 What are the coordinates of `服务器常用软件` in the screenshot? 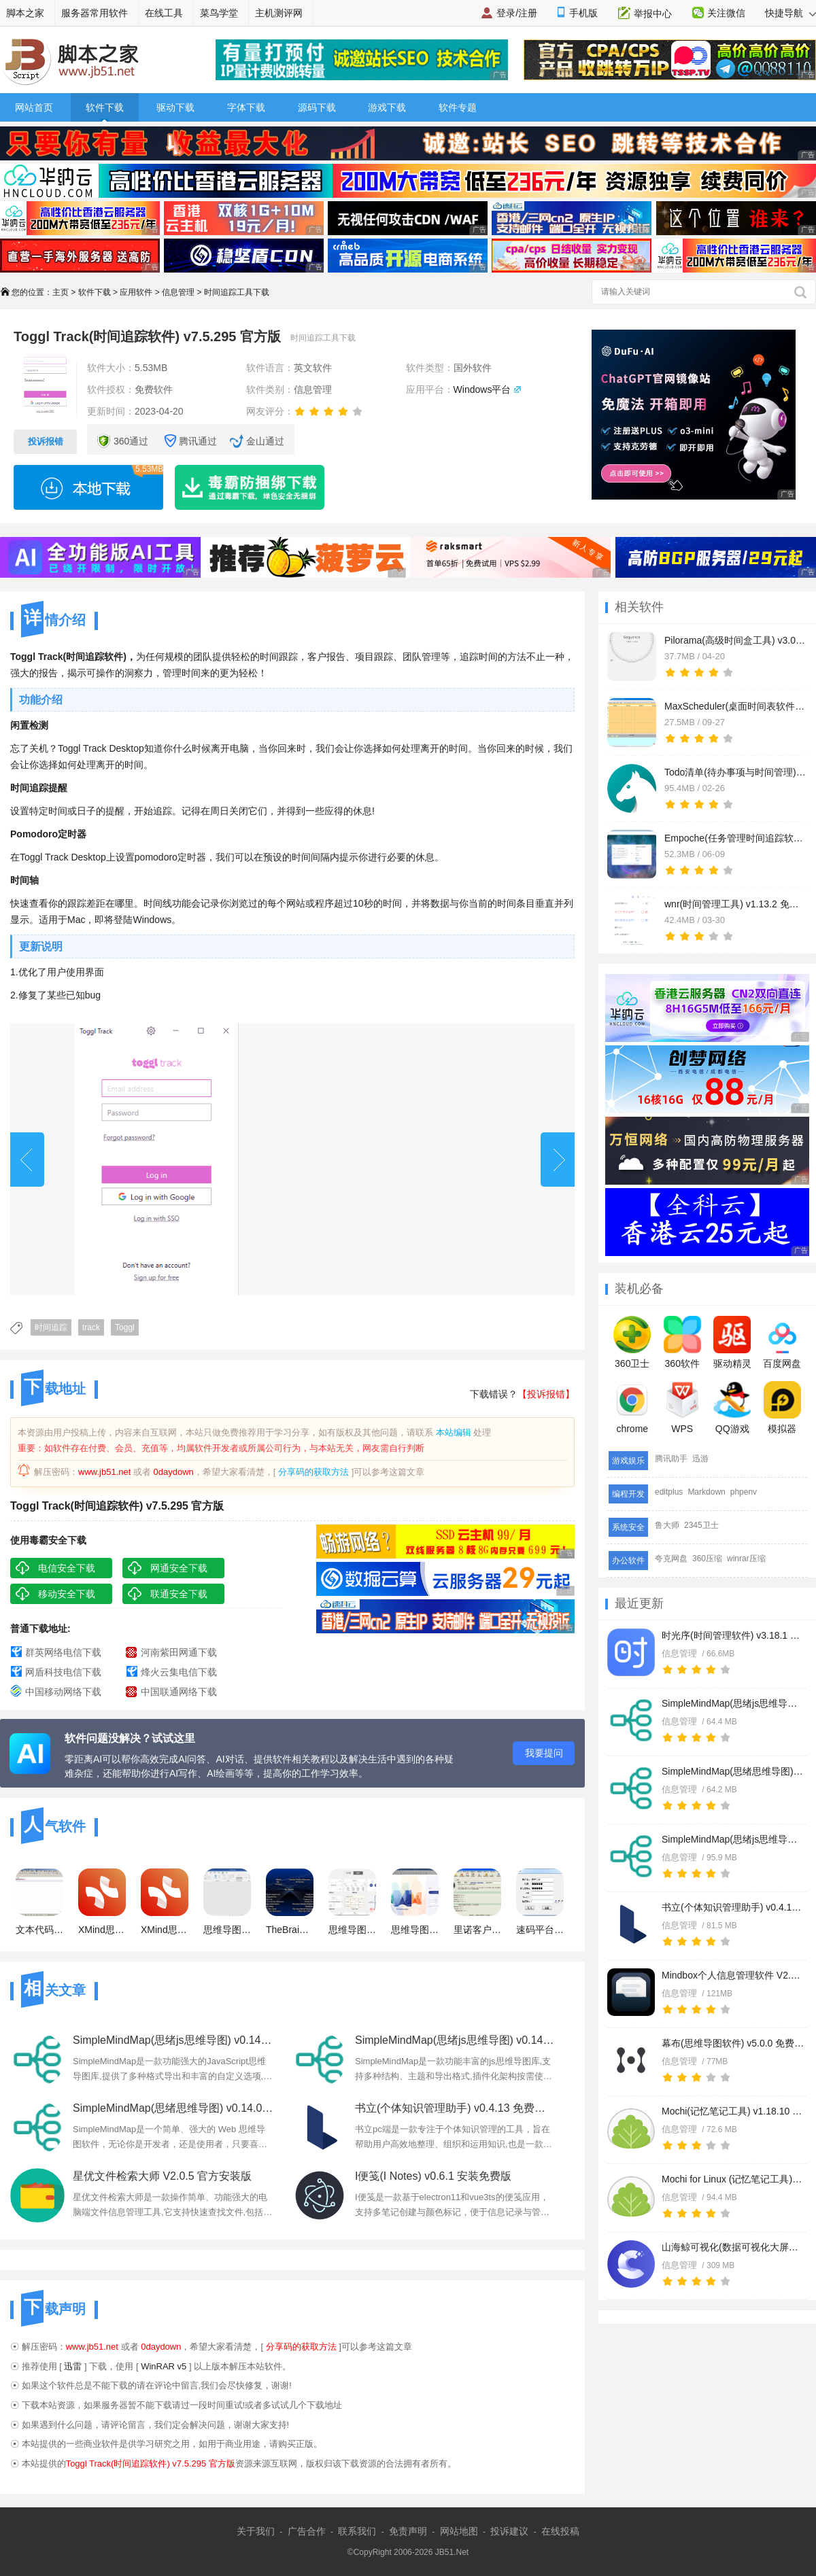 It's located at (94, 12).